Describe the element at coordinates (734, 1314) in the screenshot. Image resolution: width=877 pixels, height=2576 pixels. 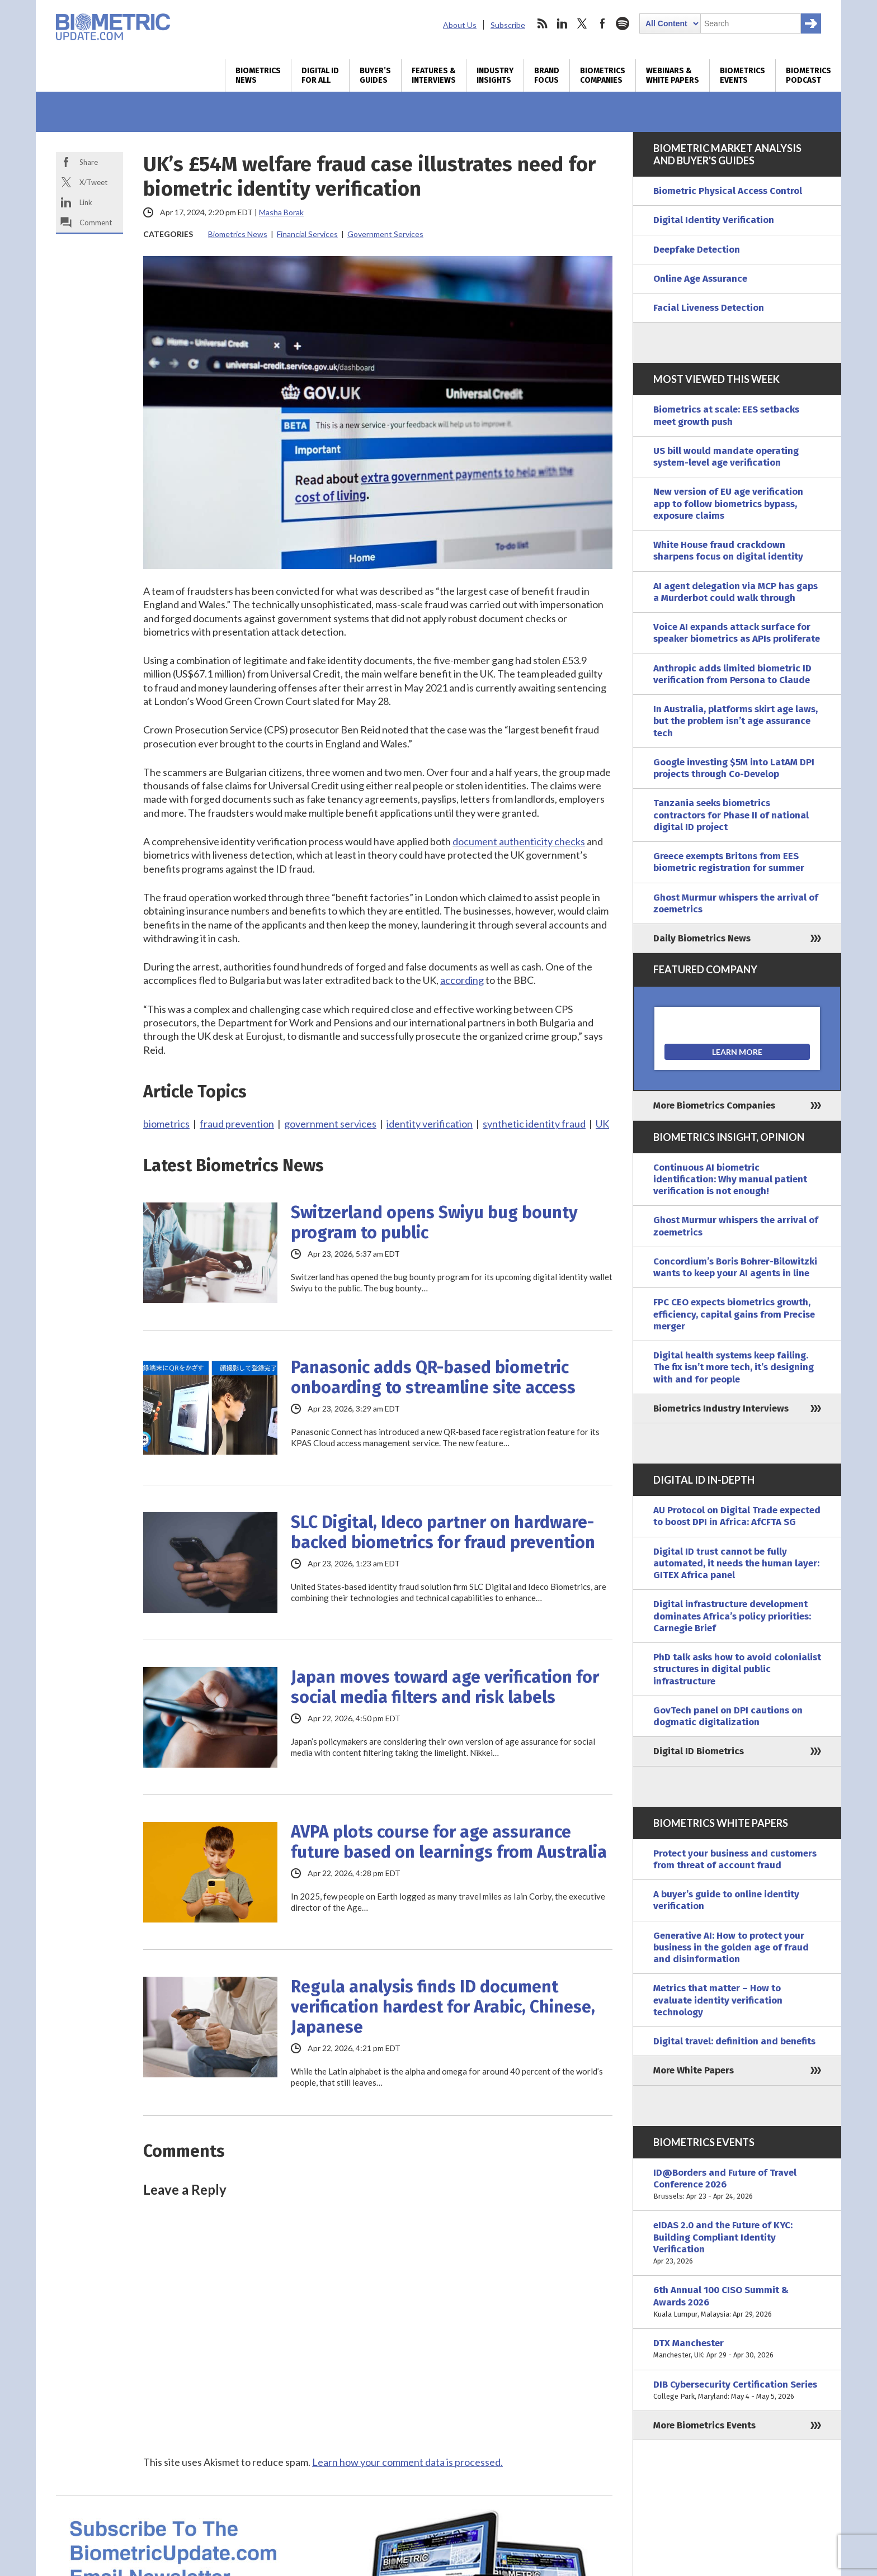
I see `FPC CEO expects biometrics growth, efficiency, capital gains from Precise merger` at that location.